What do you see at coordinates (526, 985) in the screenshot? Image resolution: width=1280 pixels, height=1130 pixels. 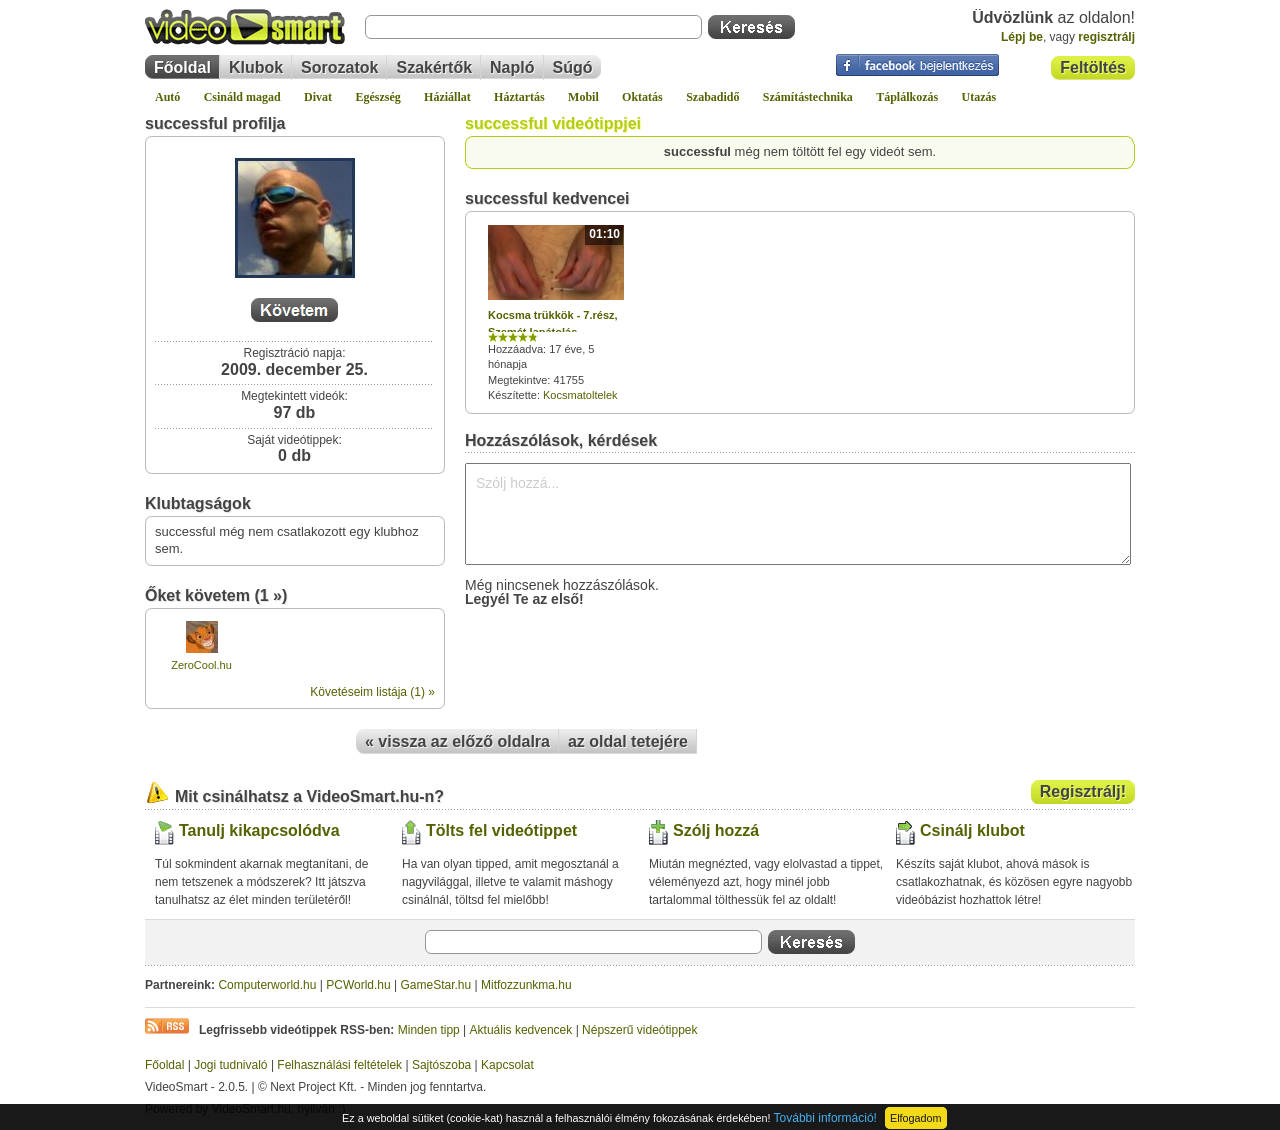 I see `Mitfozzunkma.hu` at bounding box center [526, 985].